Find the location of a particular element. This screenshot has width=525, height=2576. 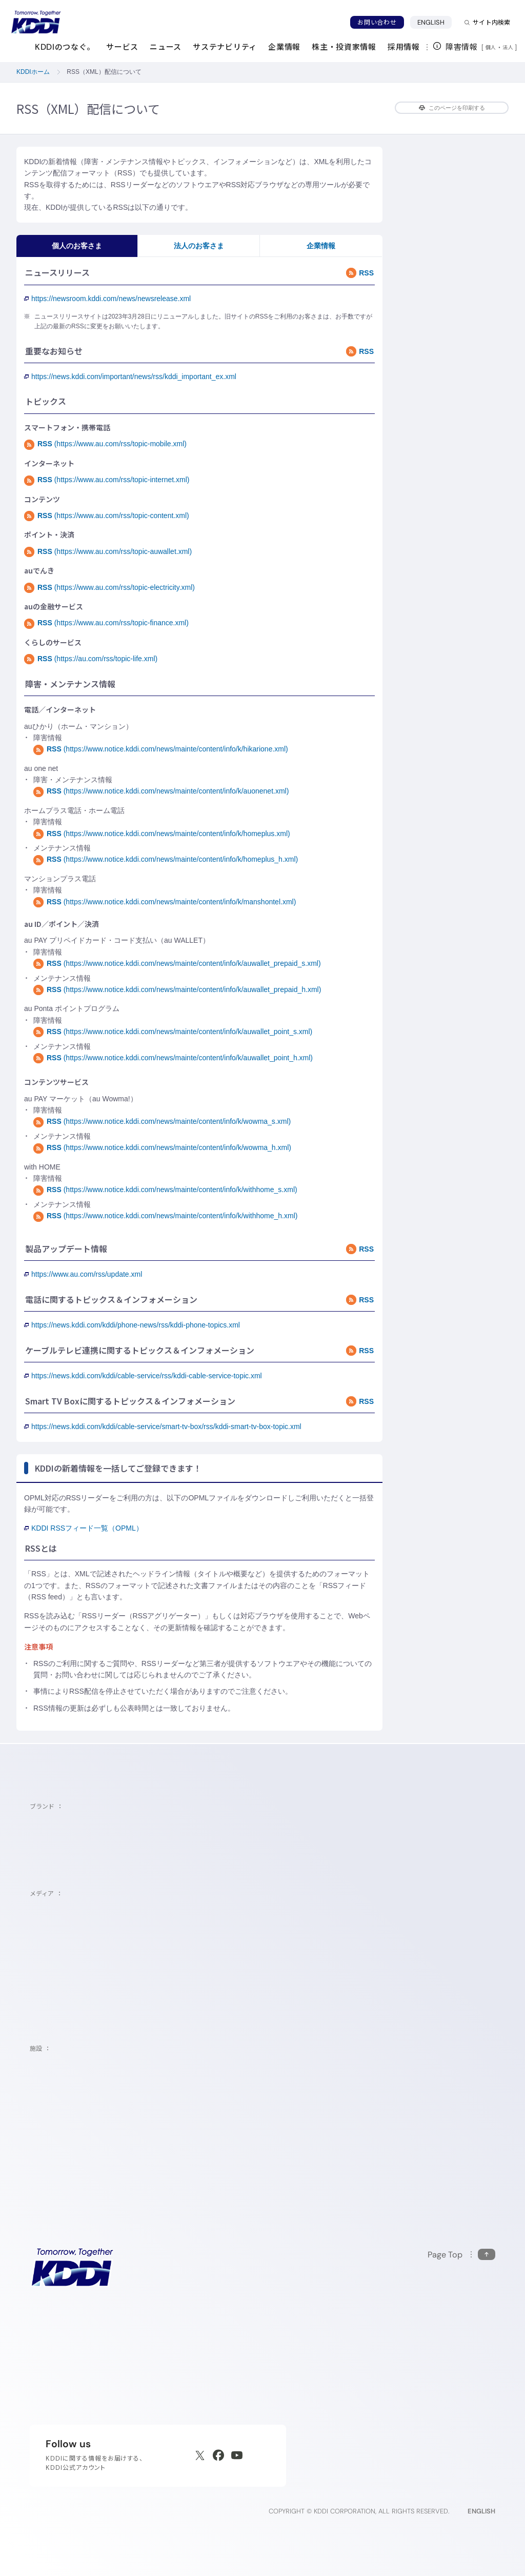

[このページの先頭に戻る] is located at coordinates (461, 2254).